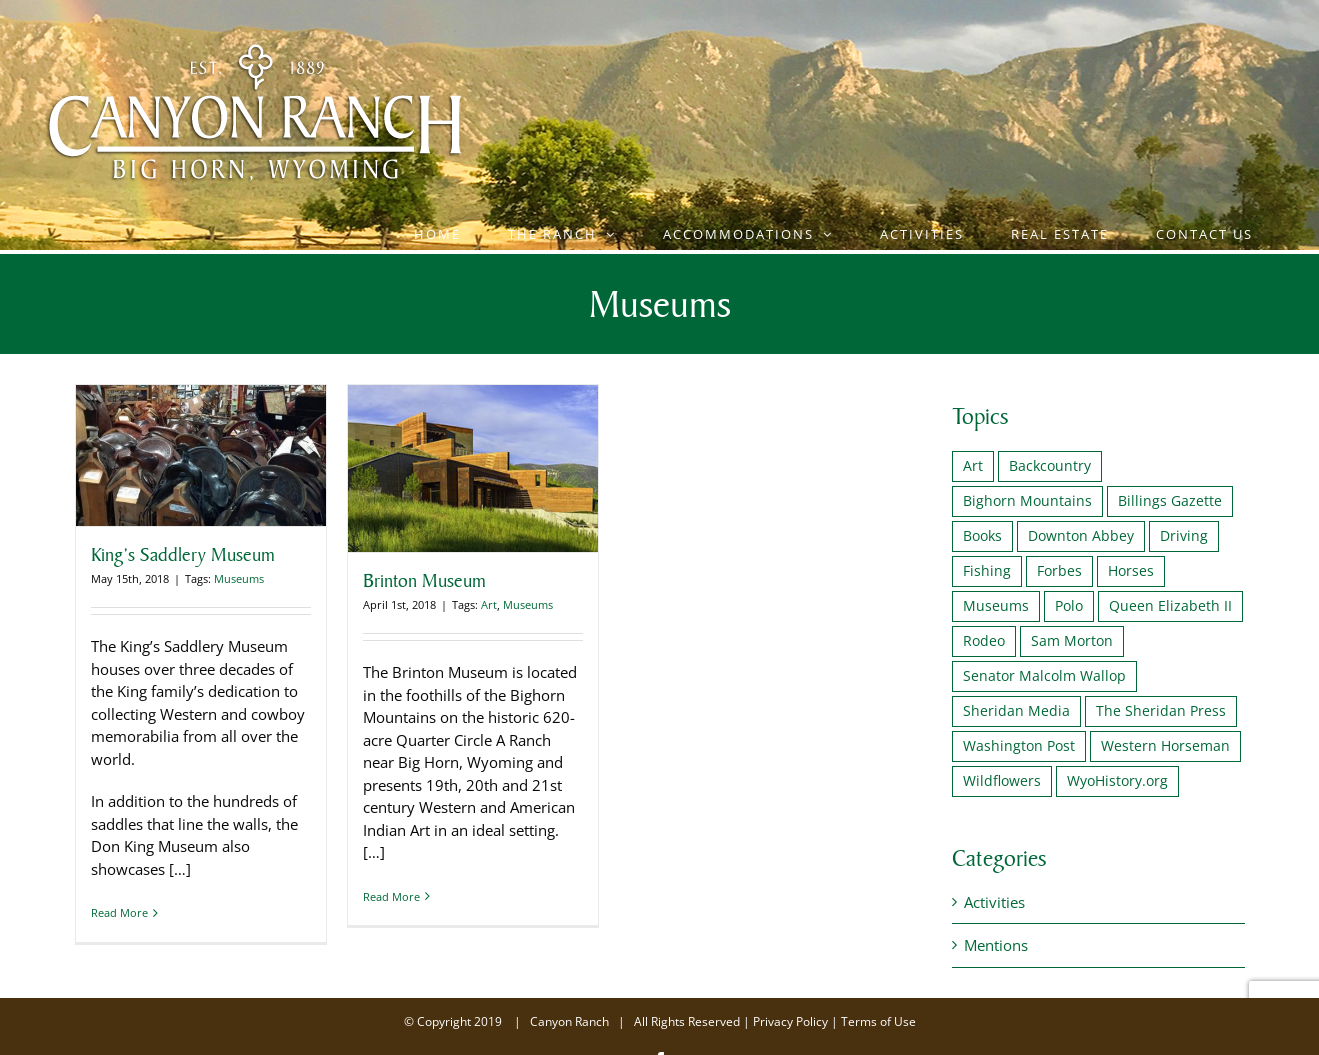  Describe the element at coordinates (1161, 711) in the screenshot. I see `The Sheridan Press [The Sheridan Press (1 item)]` at that location.